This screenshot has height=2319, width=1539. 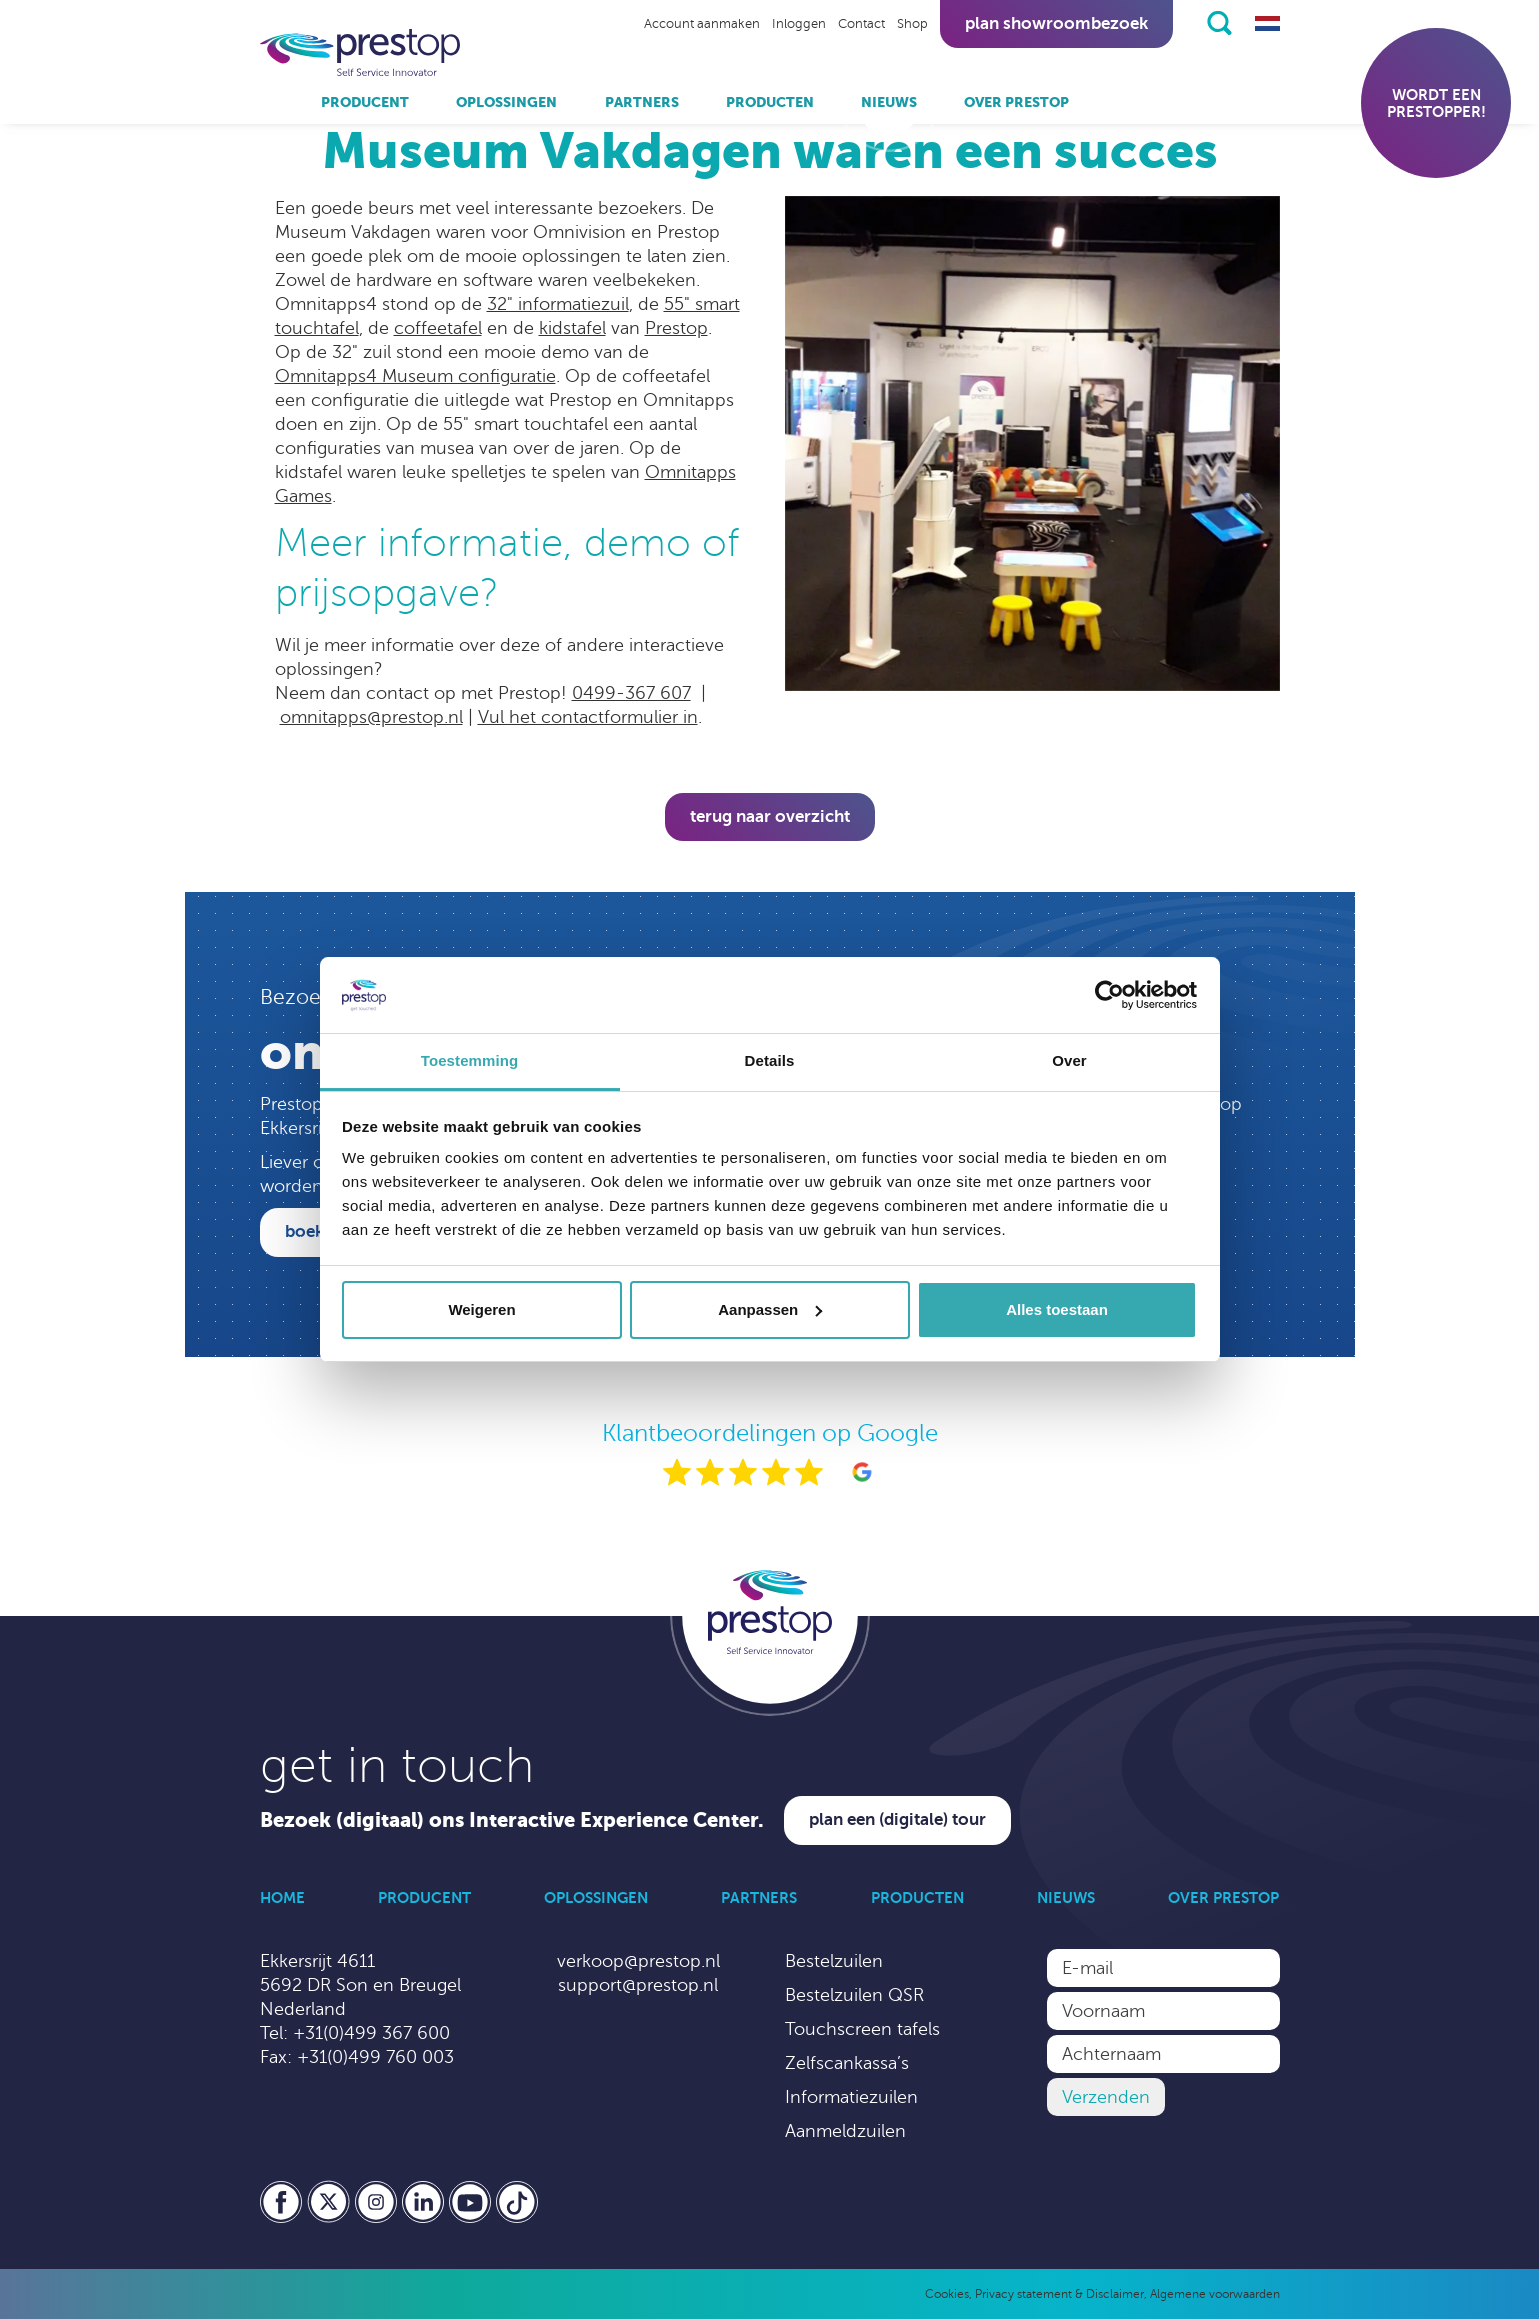 I want to click on support@prestop.nl, so click(x=638, y=1985).